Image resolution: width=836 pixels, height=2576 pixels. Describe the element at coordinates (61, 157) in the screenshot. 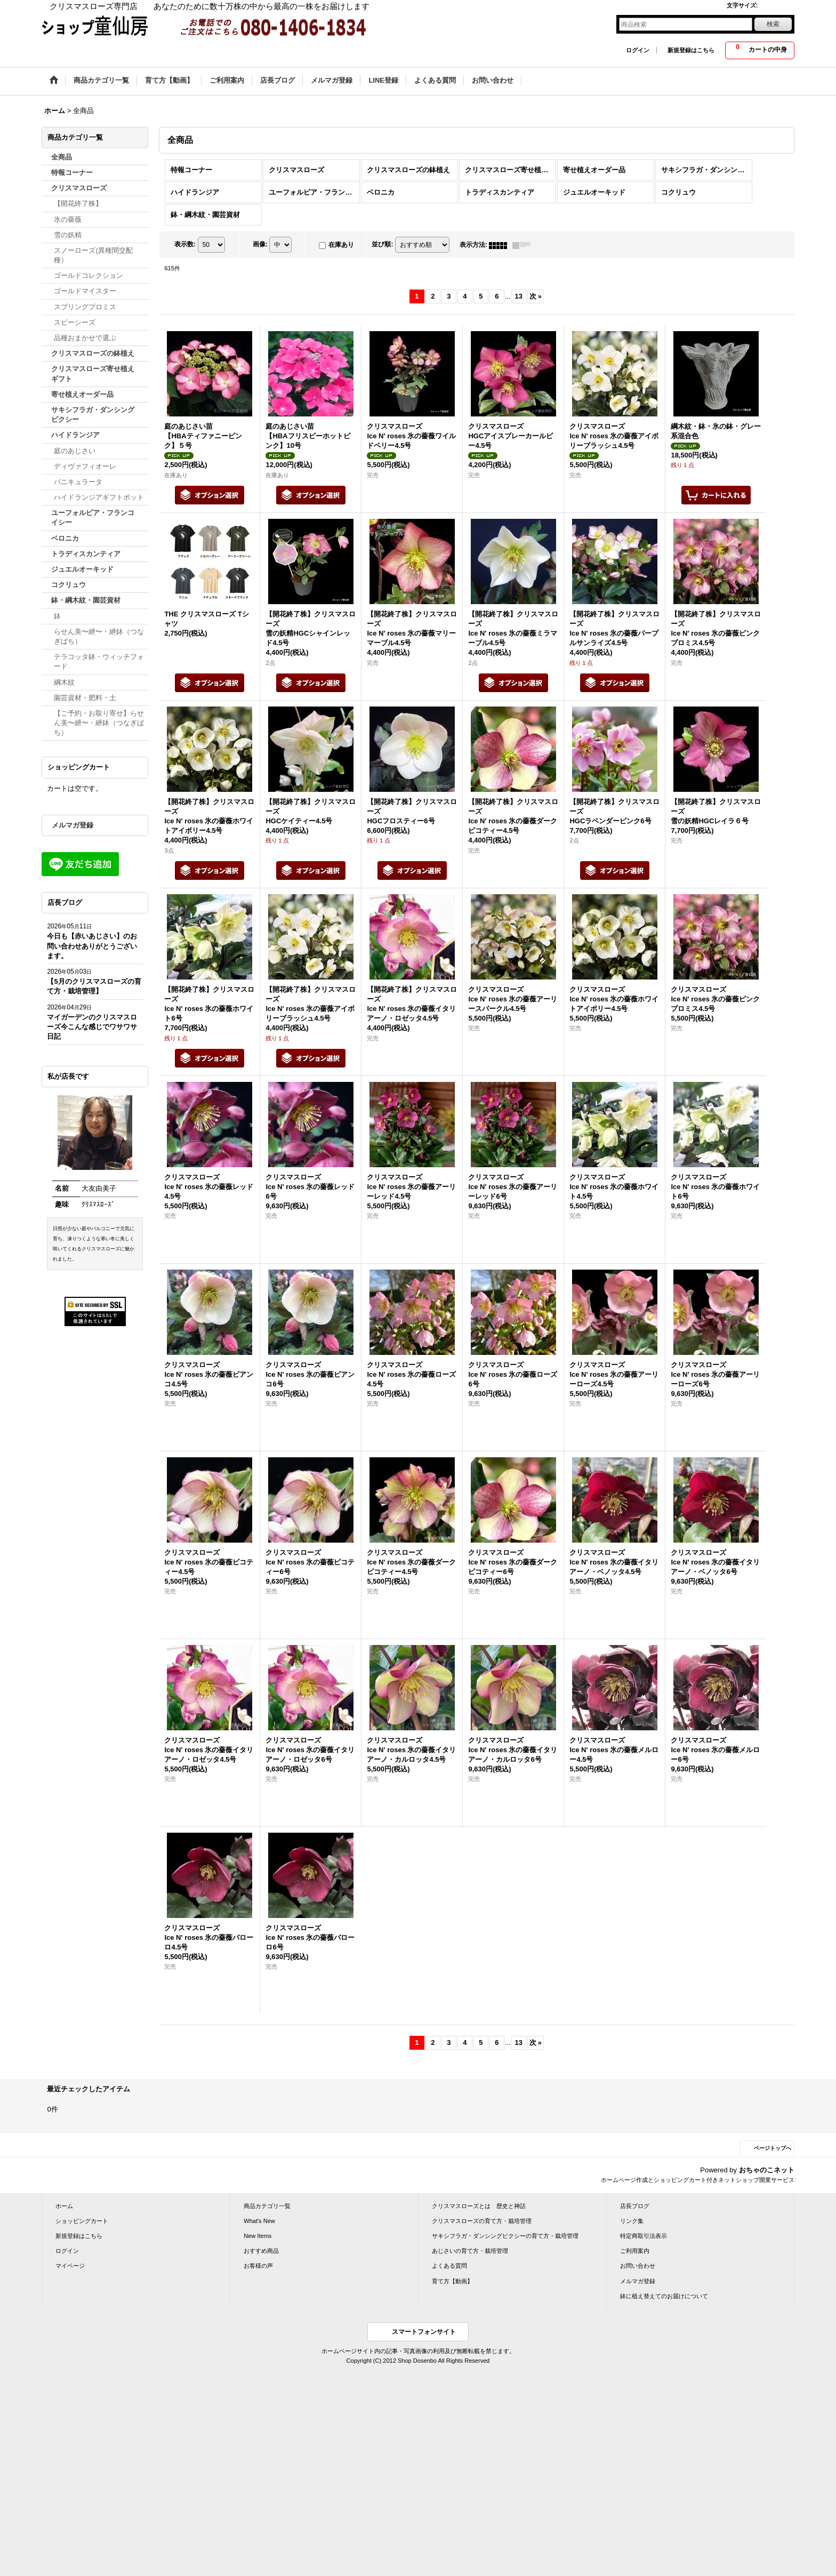

I see `全商品` at that location.